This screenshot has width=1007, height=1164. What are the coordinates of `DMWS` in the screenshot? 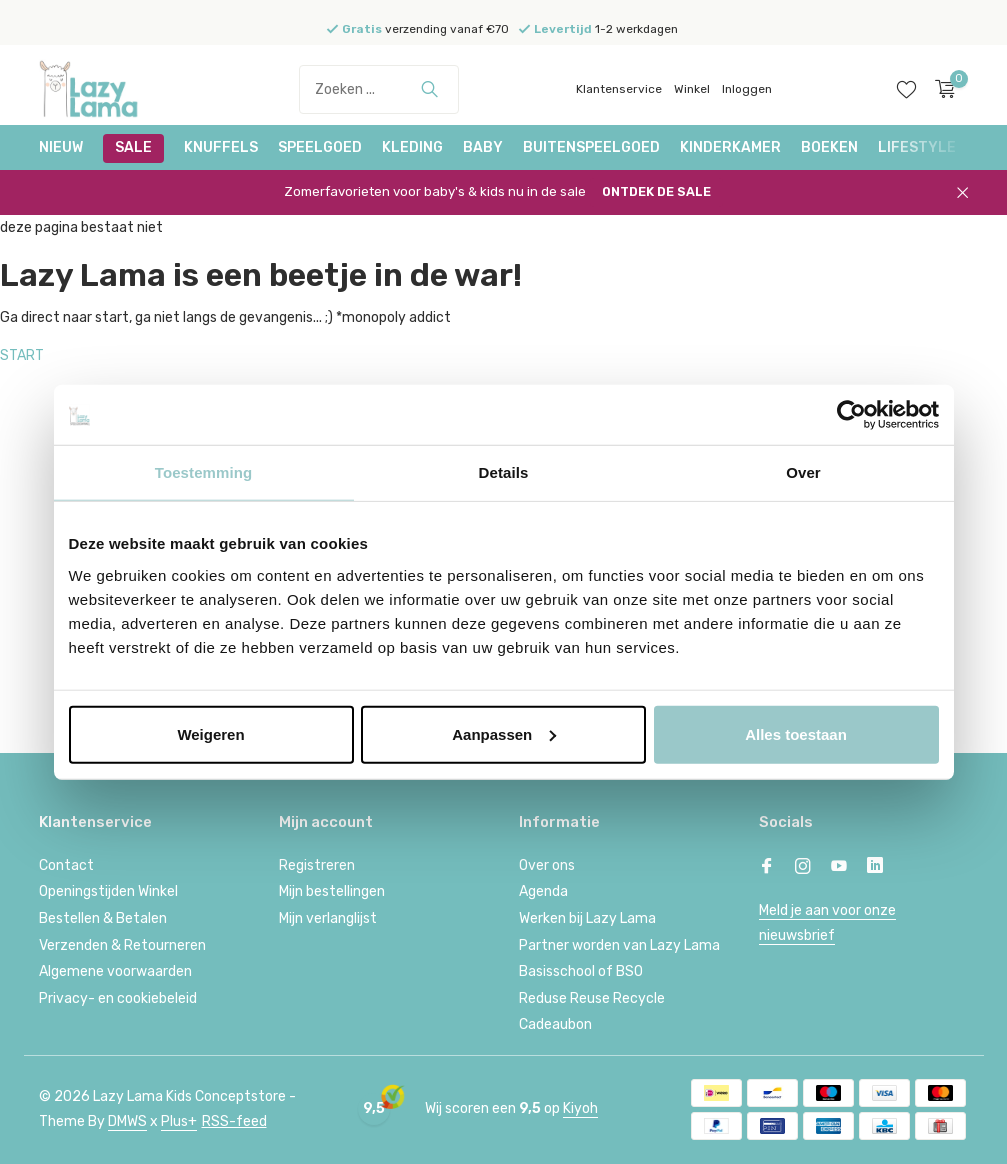 It's located at (127, 1121).